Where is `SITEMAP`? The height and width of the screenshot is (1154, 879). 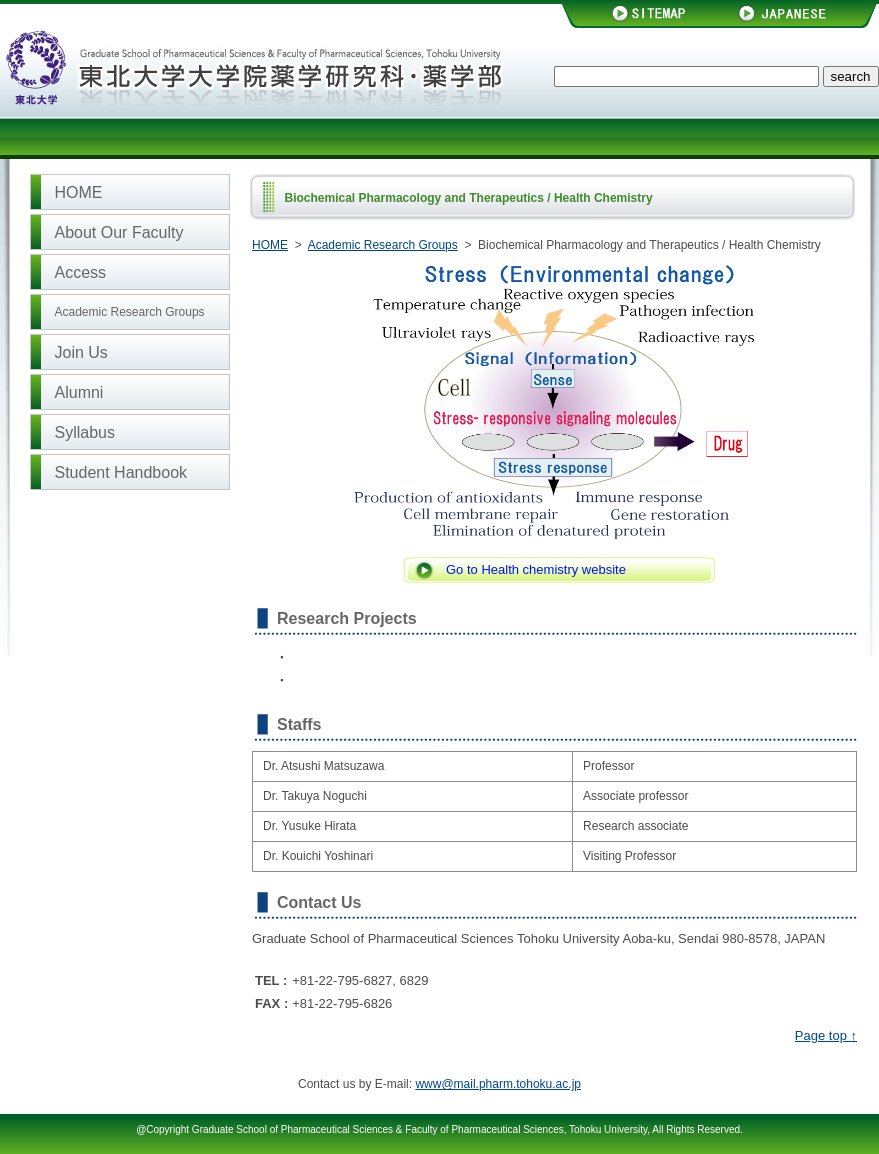 SITEMAP is located at coordinates (640, 14).